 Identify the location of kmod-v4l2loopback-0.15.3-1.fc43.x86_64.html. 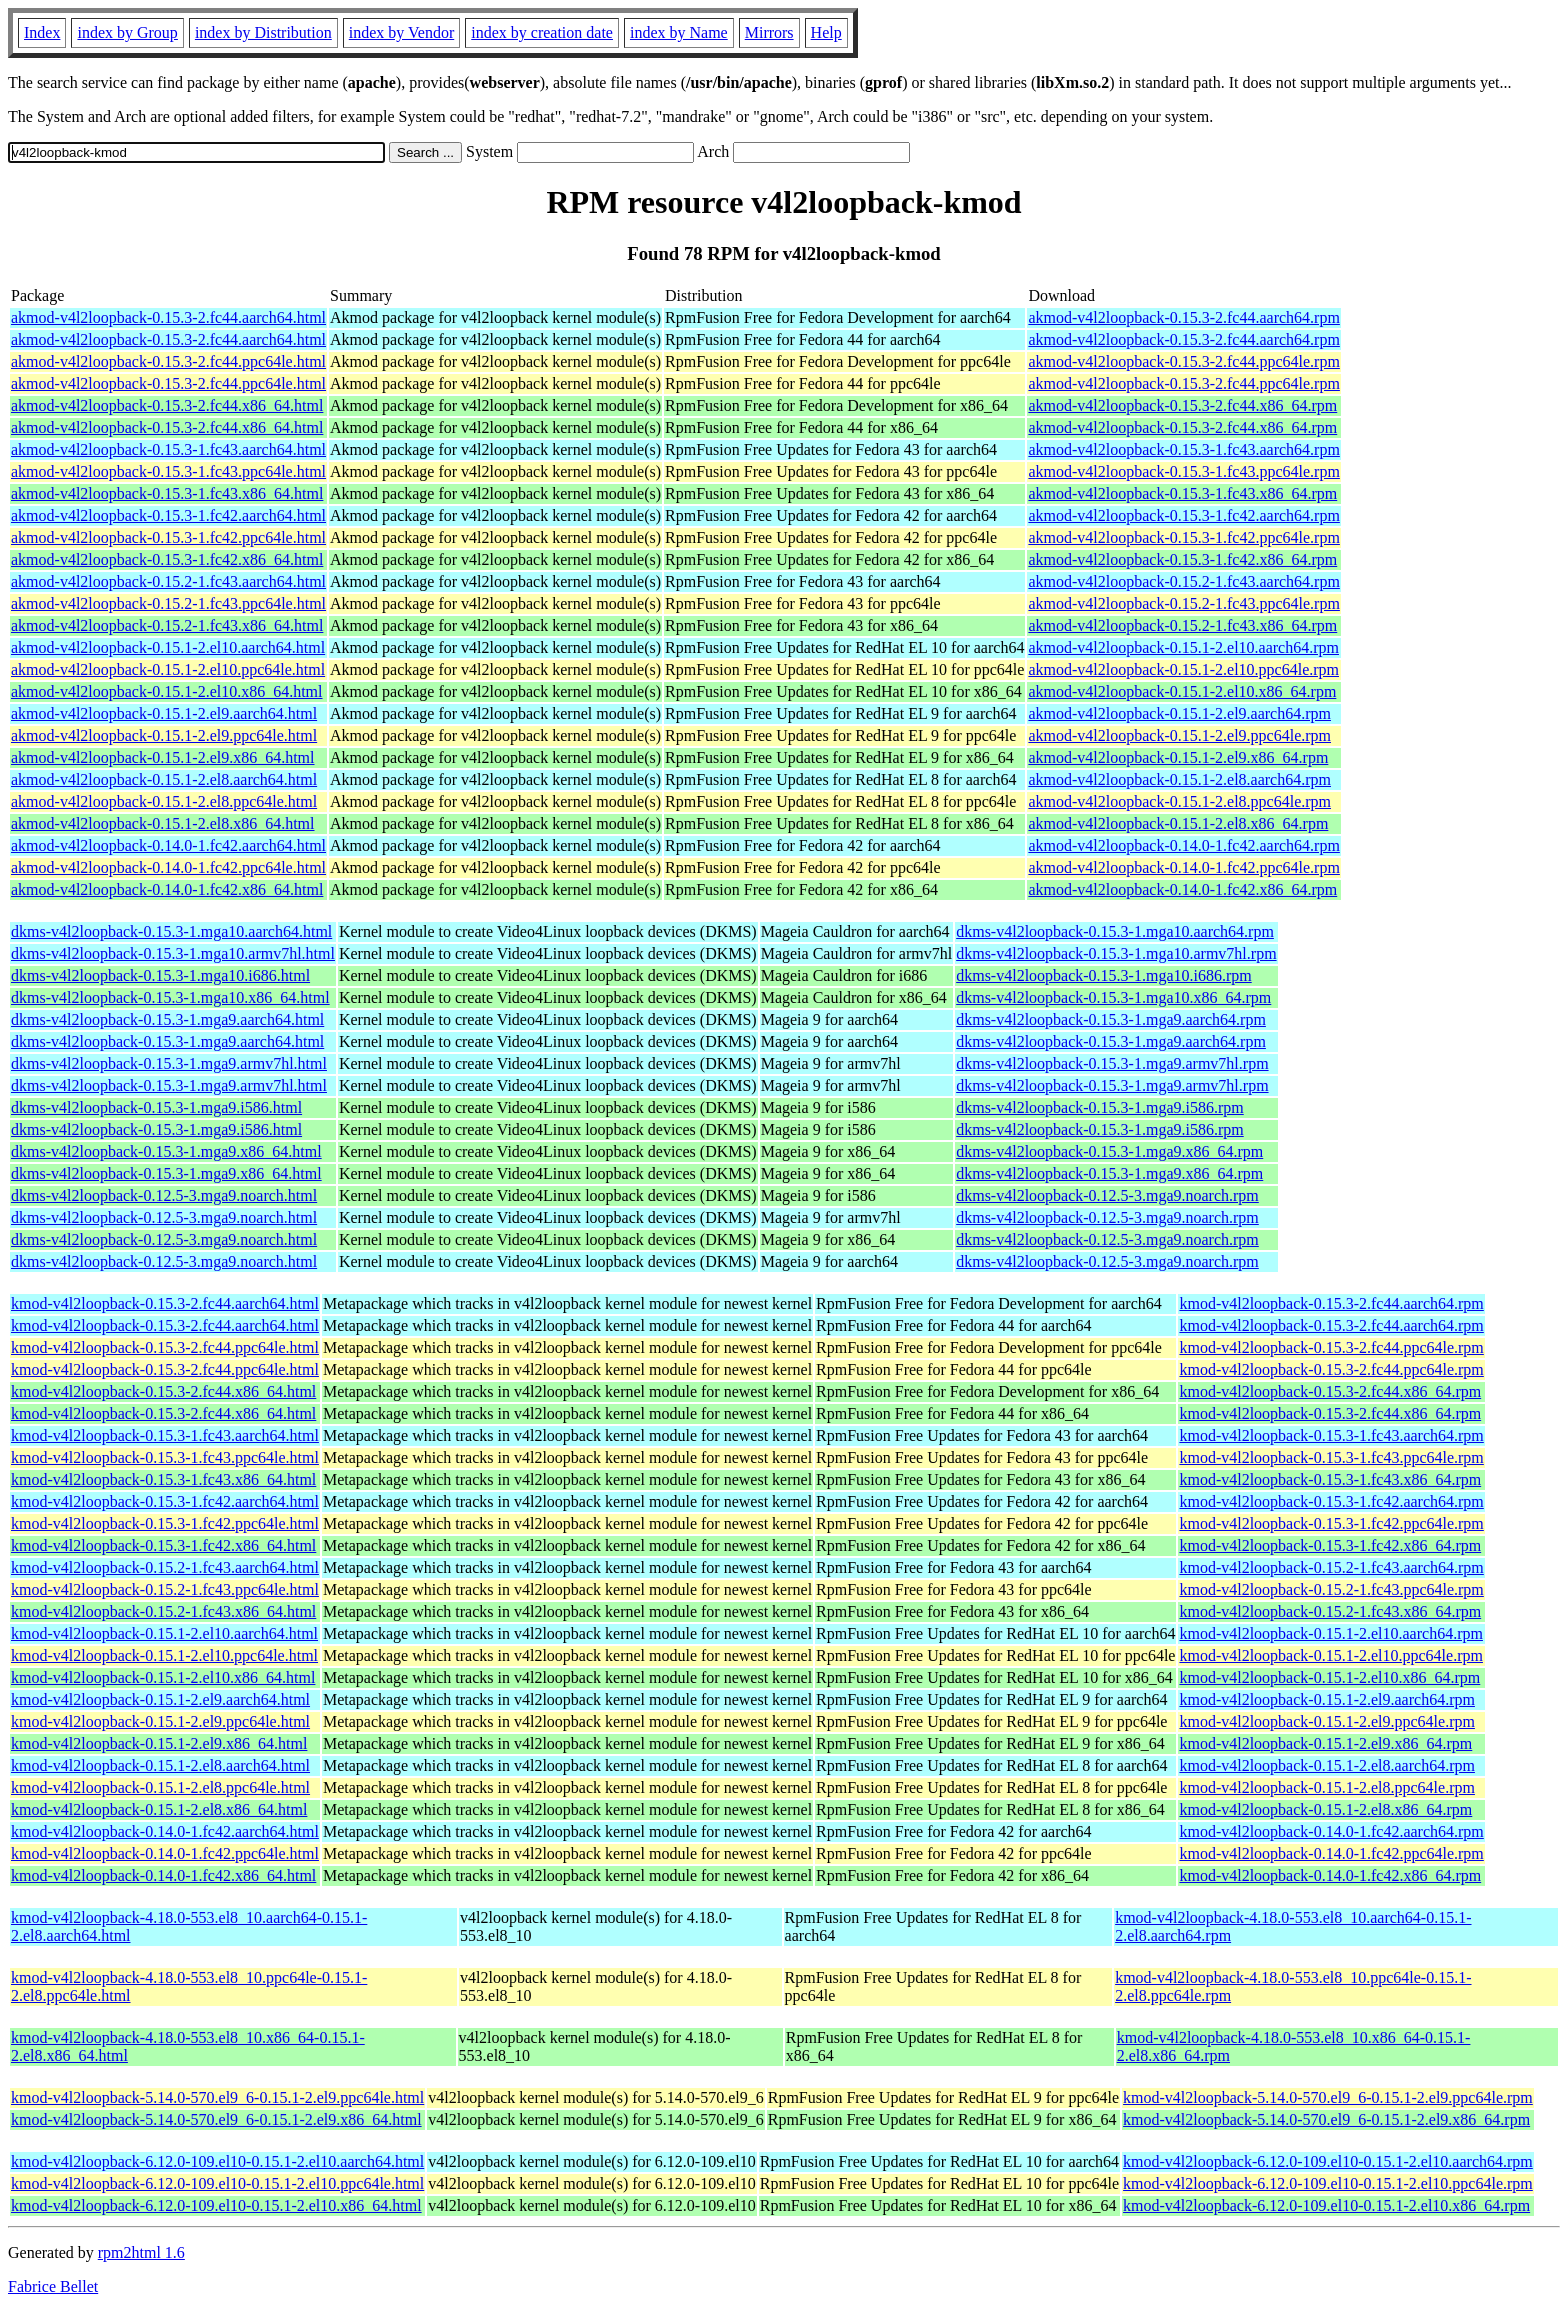
(163, 1479).